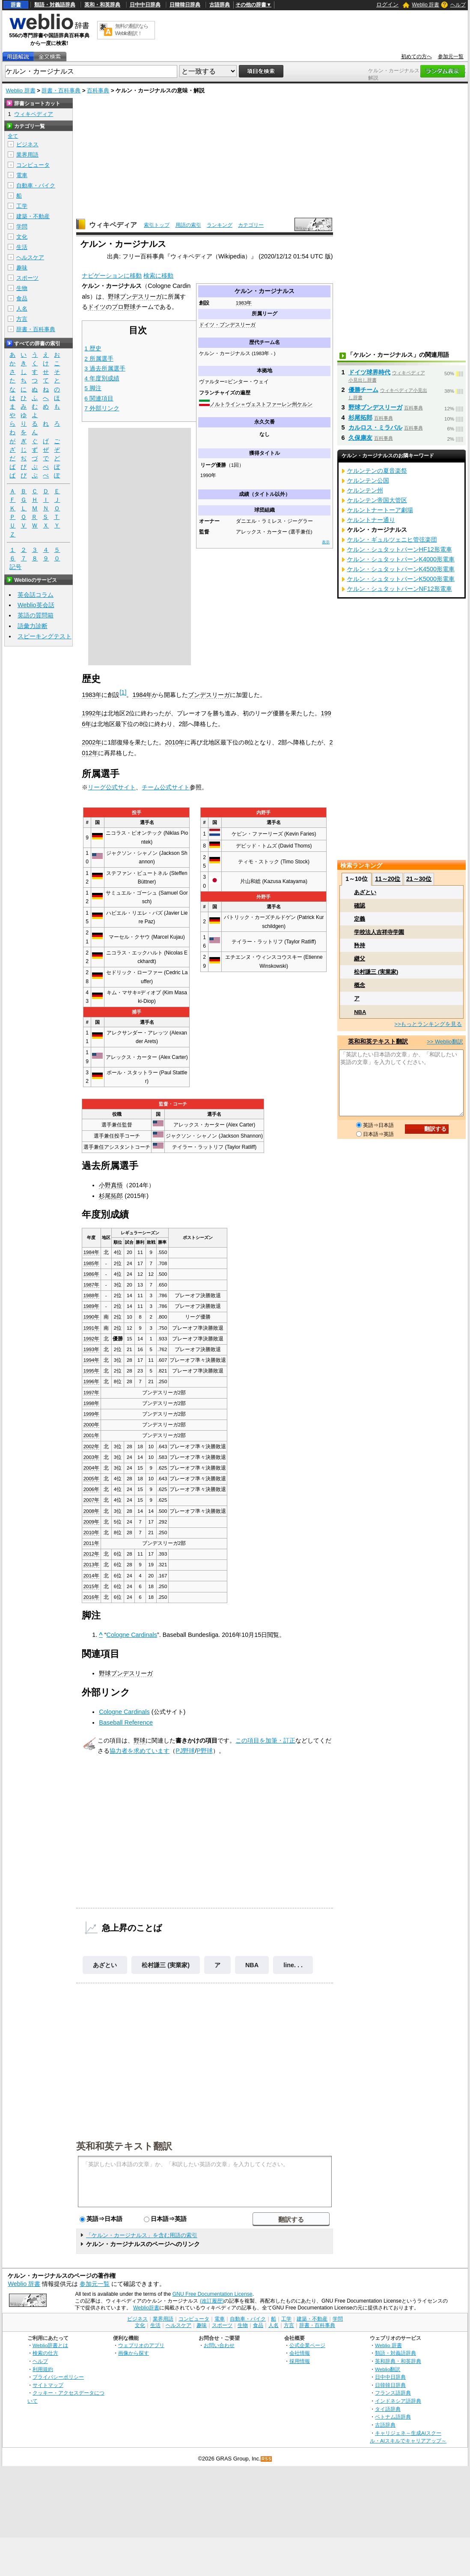  Describe the element at coordinates (13, 136) in the screenshot. I see `全て` at that location.